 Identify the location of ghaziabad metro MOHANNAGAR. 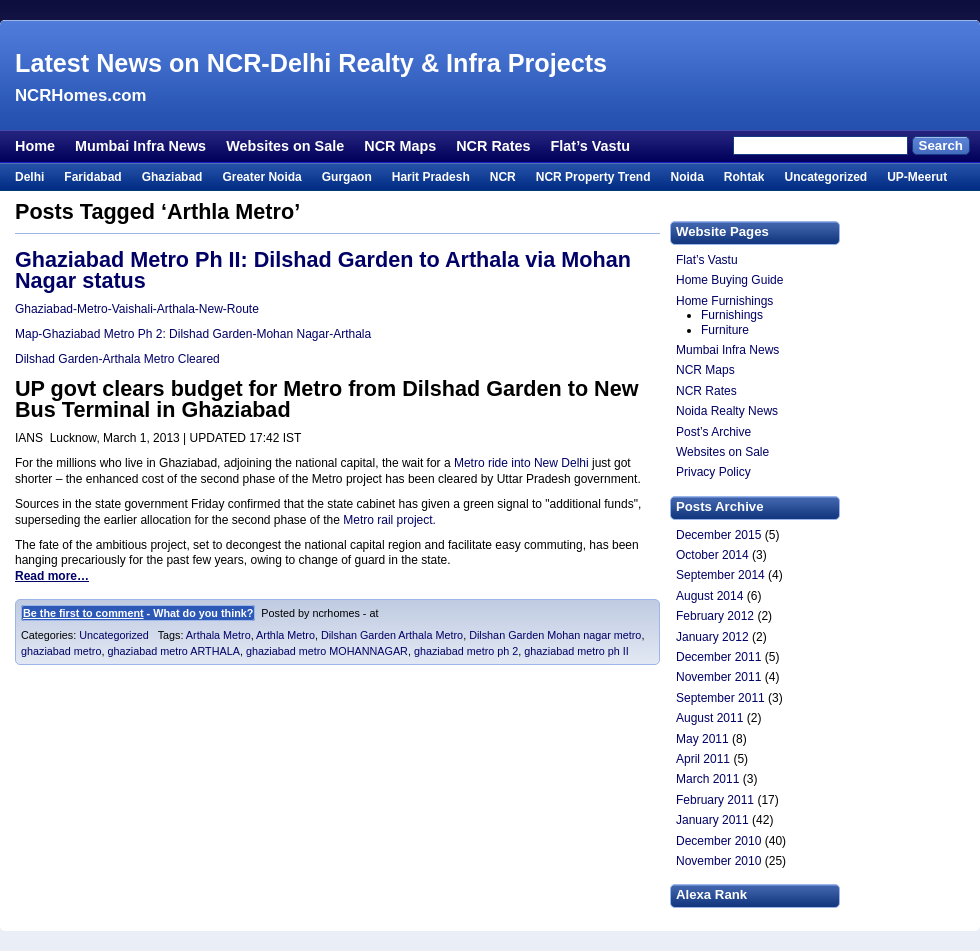
(327, 651).